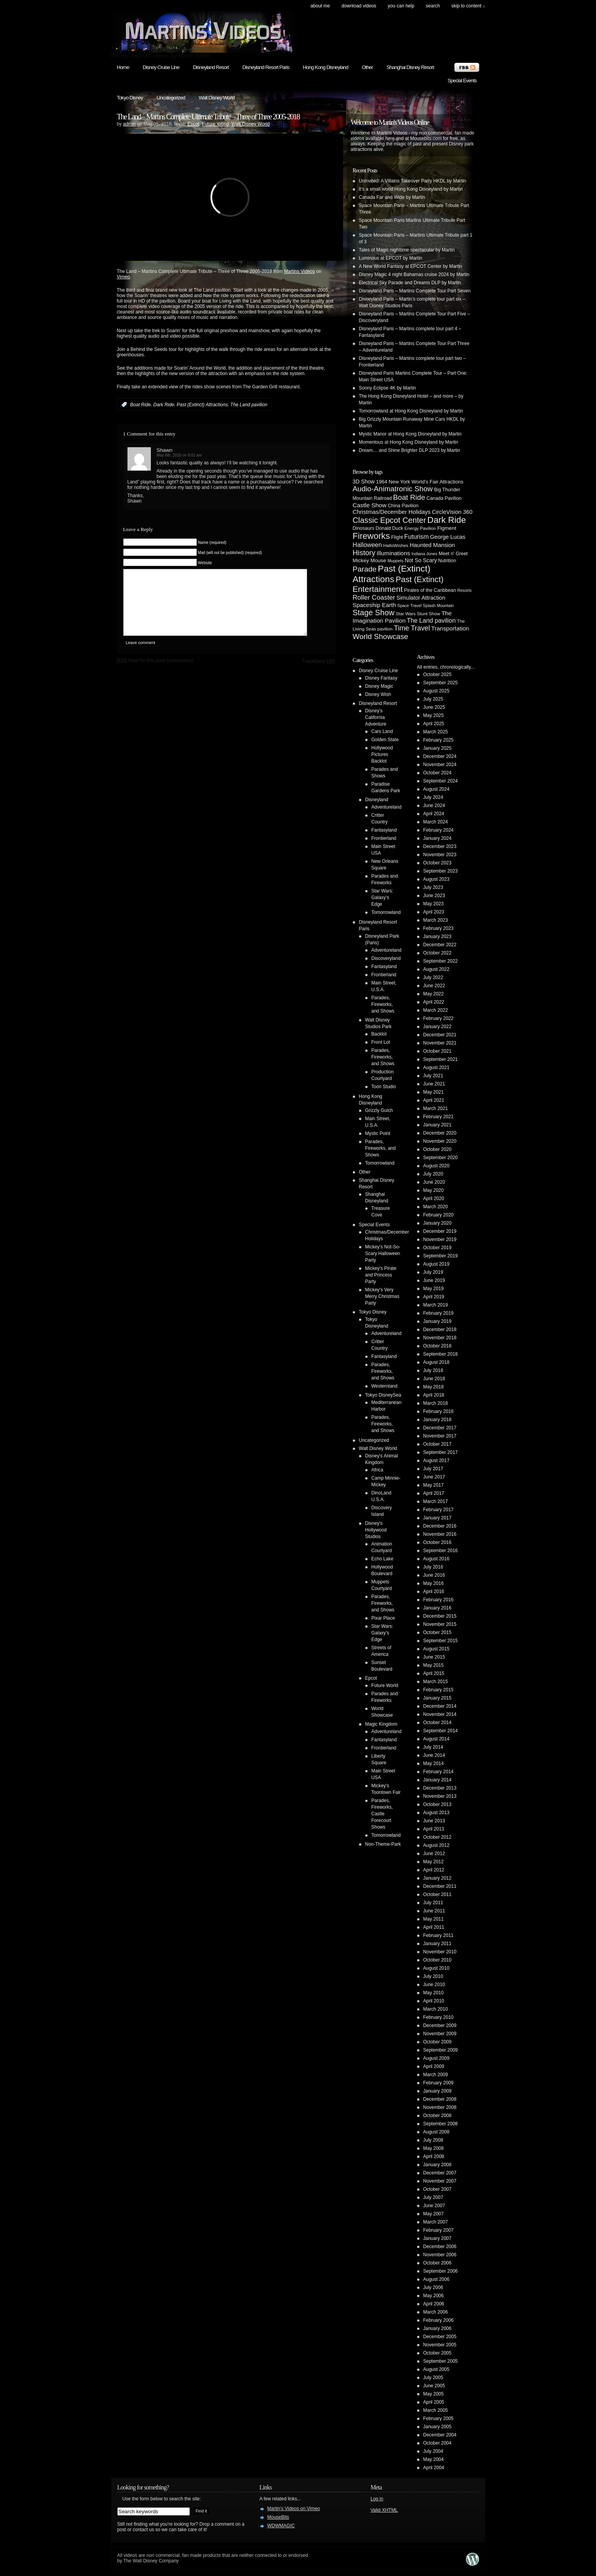 The height and width of the screenshot is (2576, 596). What do you see at coordinates (438, 830) in the screenshot?
I see `February 2024` at bounding box center [438, 830].